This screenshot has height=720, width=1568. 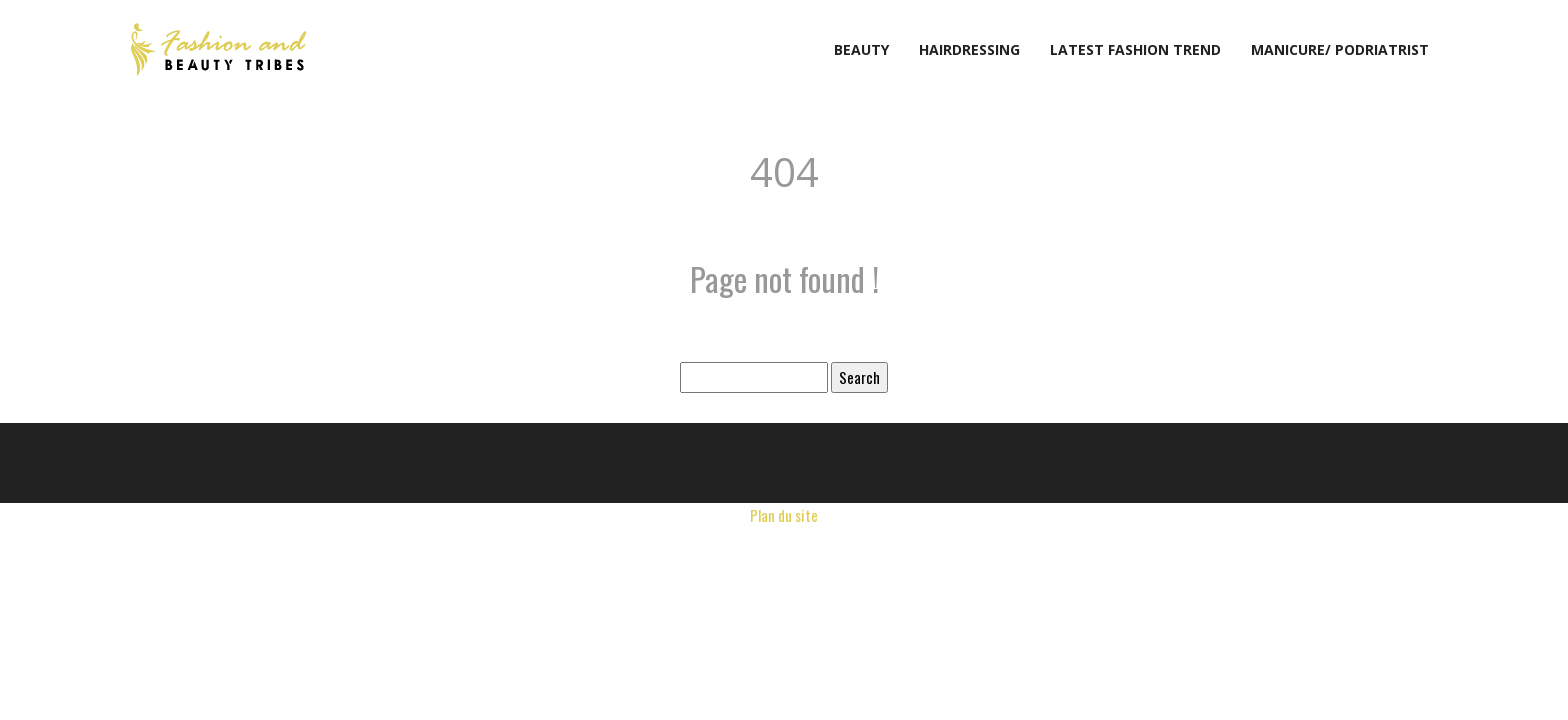 What do you see at coordinates (1135, 49) in the screenshot?
I see `Latest fashion trend` at bounding box center [1135, 49].